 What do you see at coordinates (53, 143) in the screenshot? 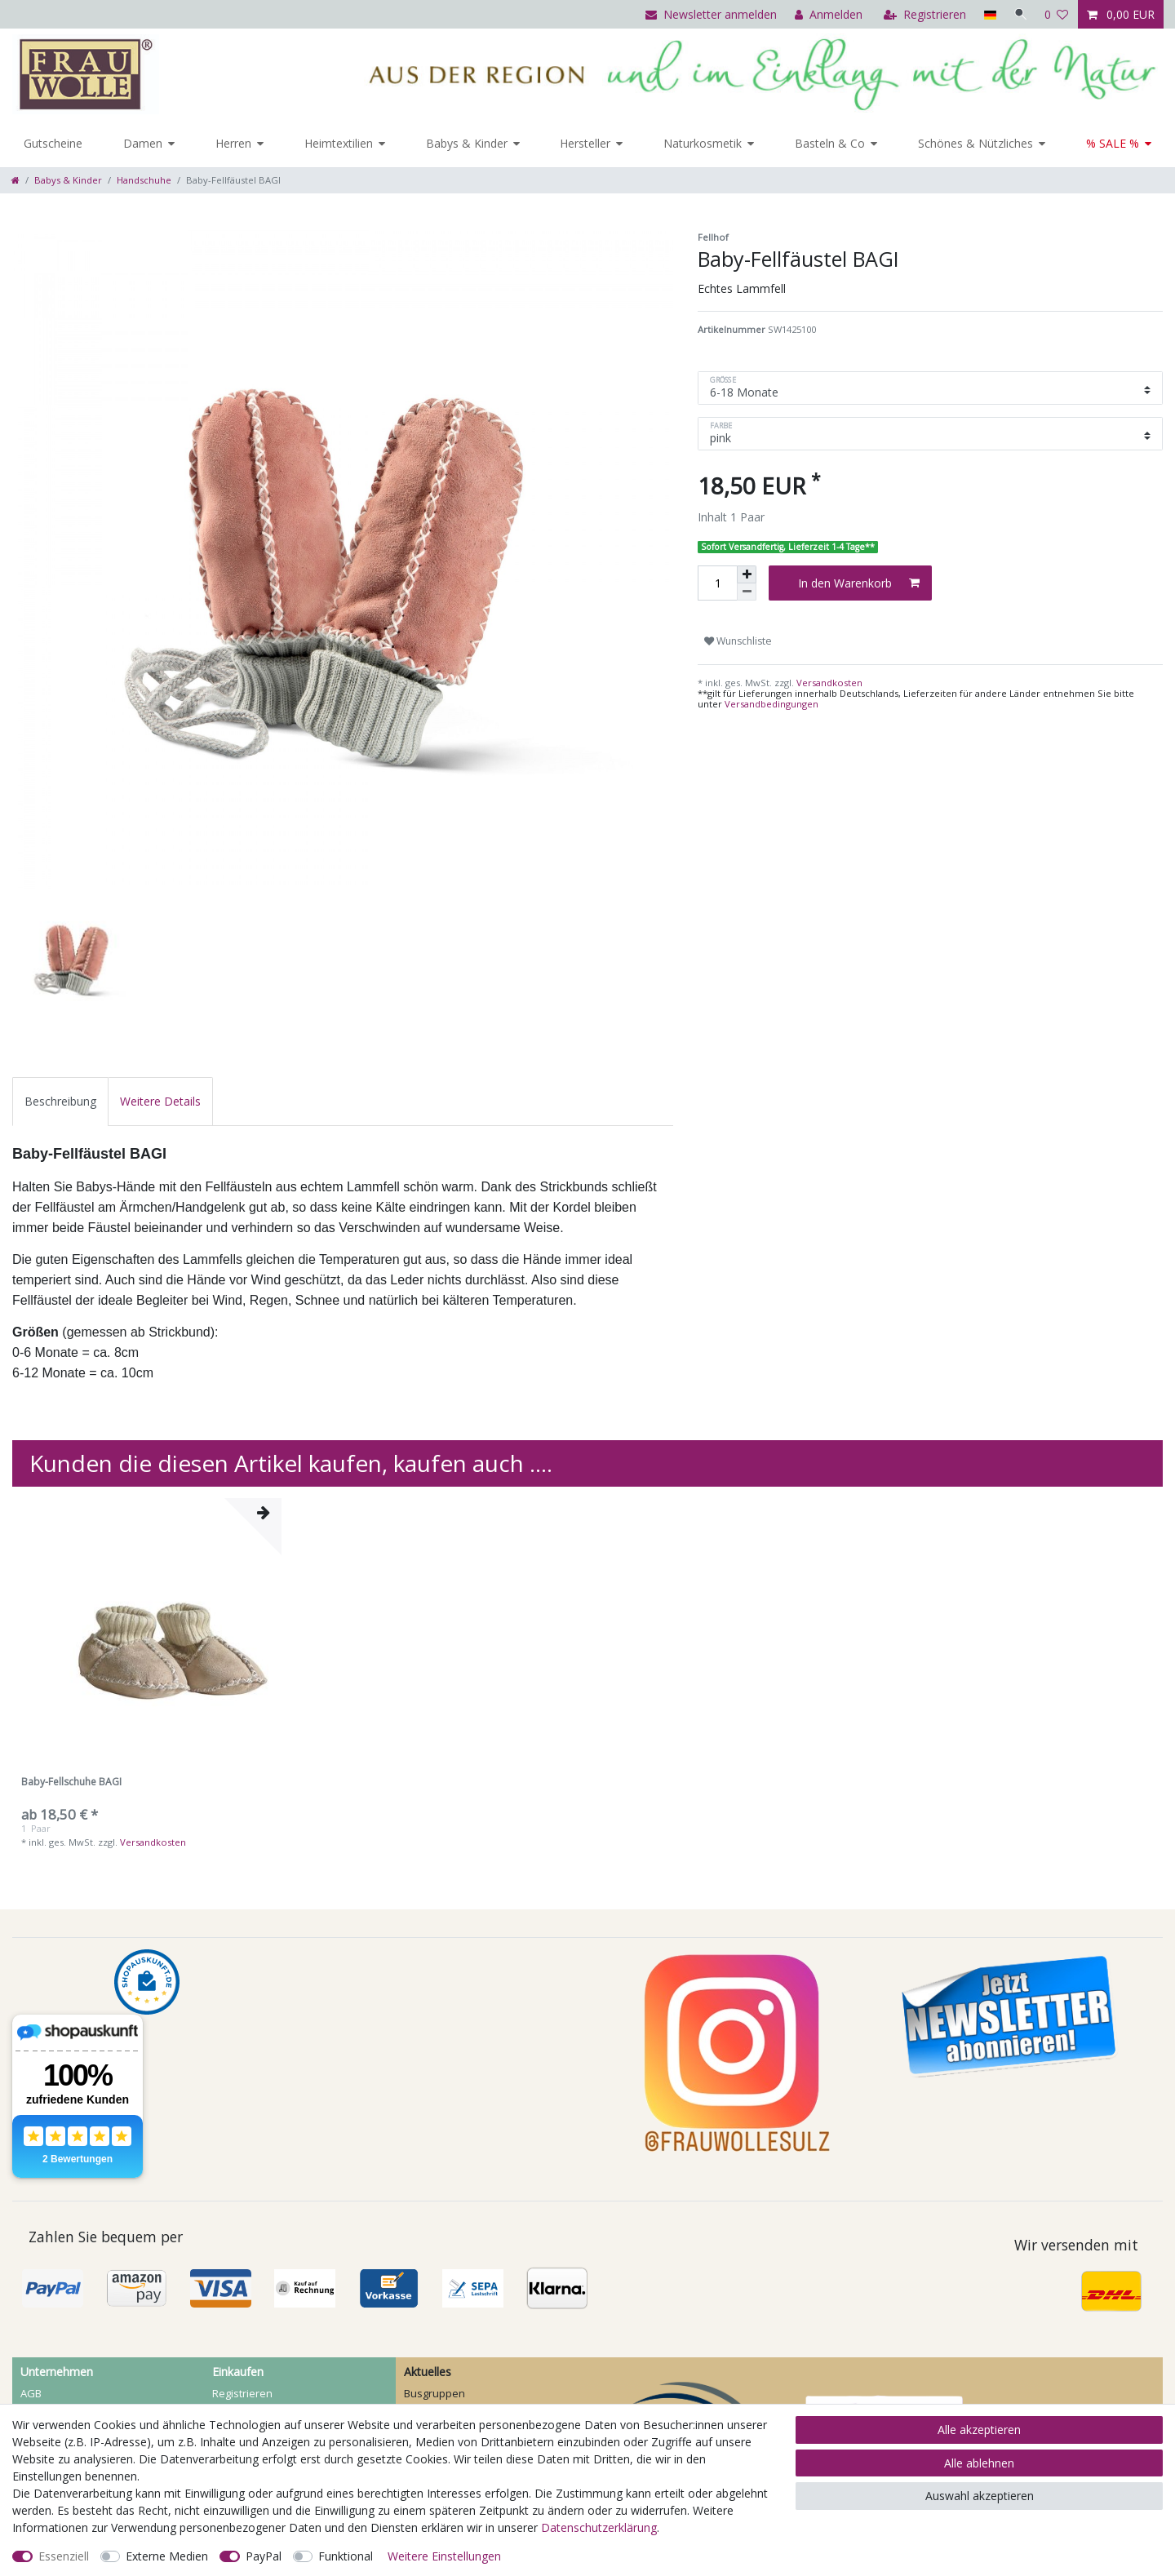
I see `Gutscheine` at bounding box center [53, 143].